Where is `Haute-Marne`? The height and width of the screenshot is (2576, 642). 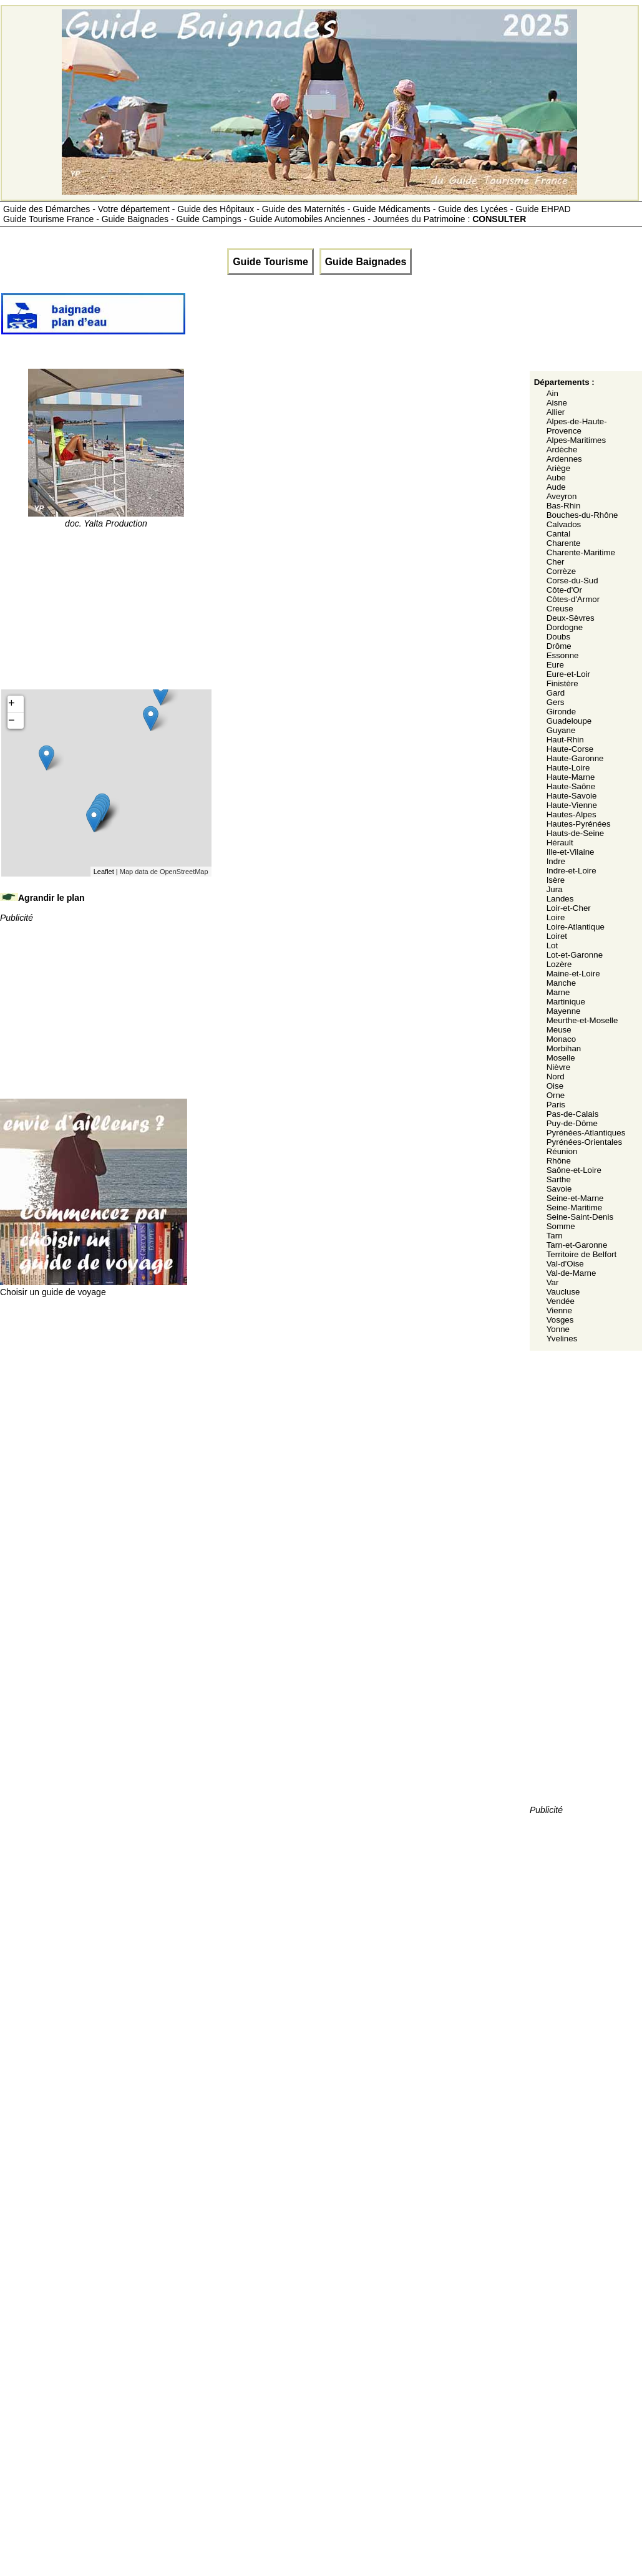 Haute-Marne is located at coordinates (571, 777).